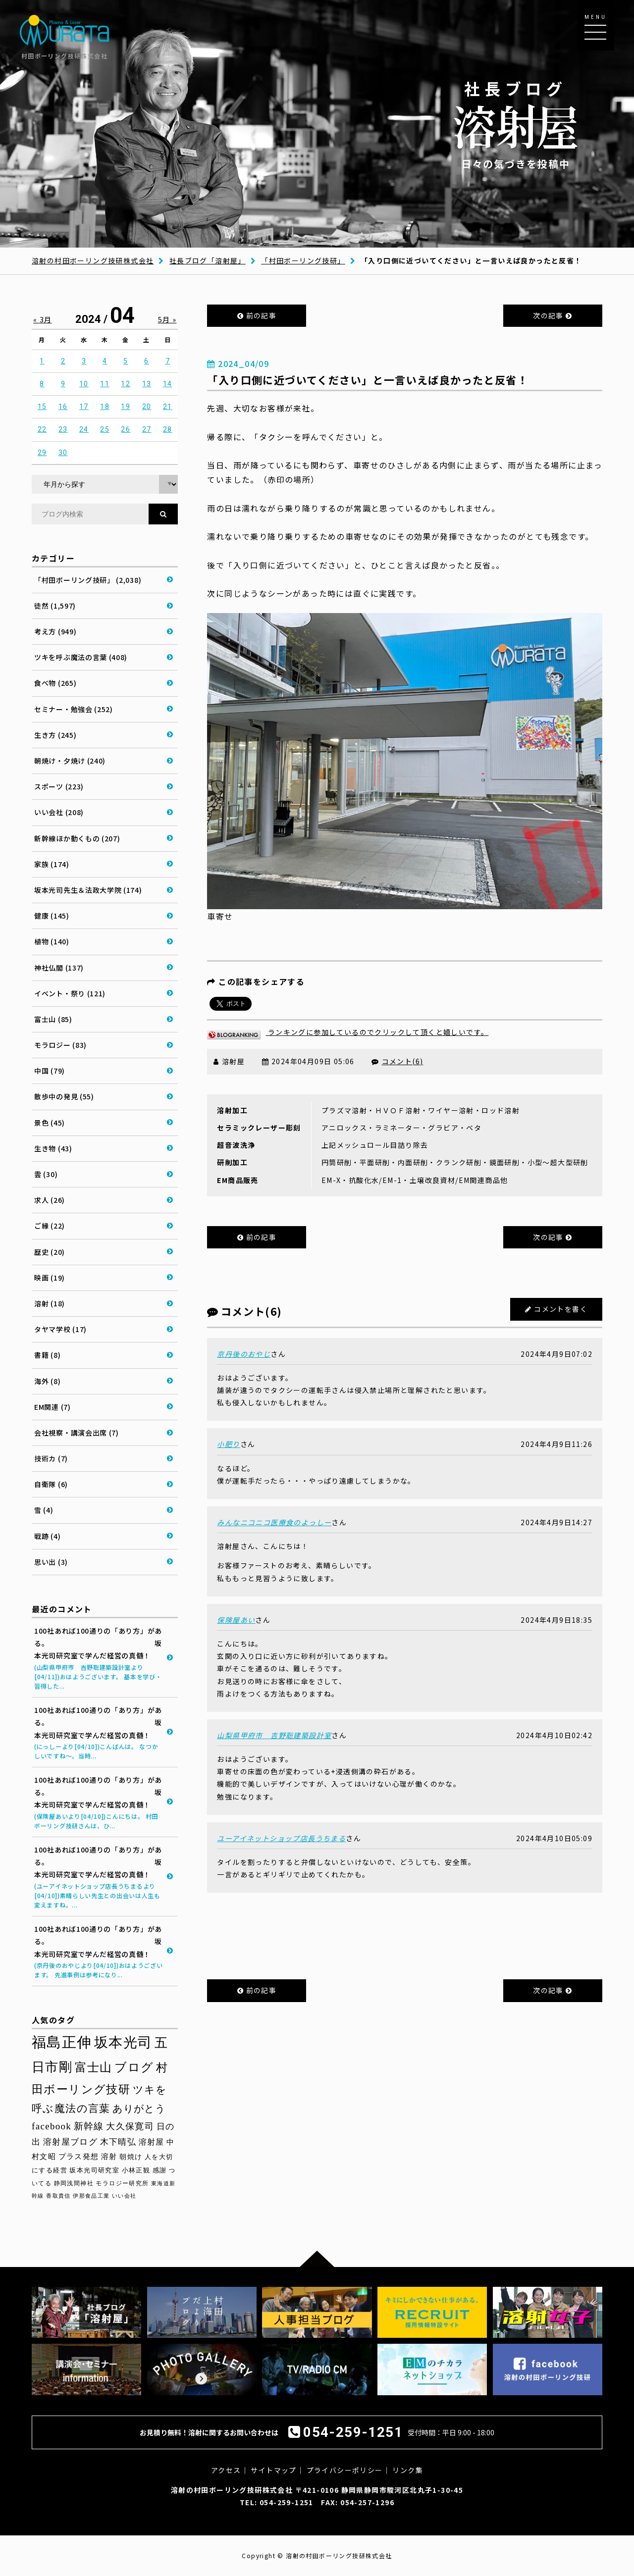  I want to click on 14, so click(167, 384).